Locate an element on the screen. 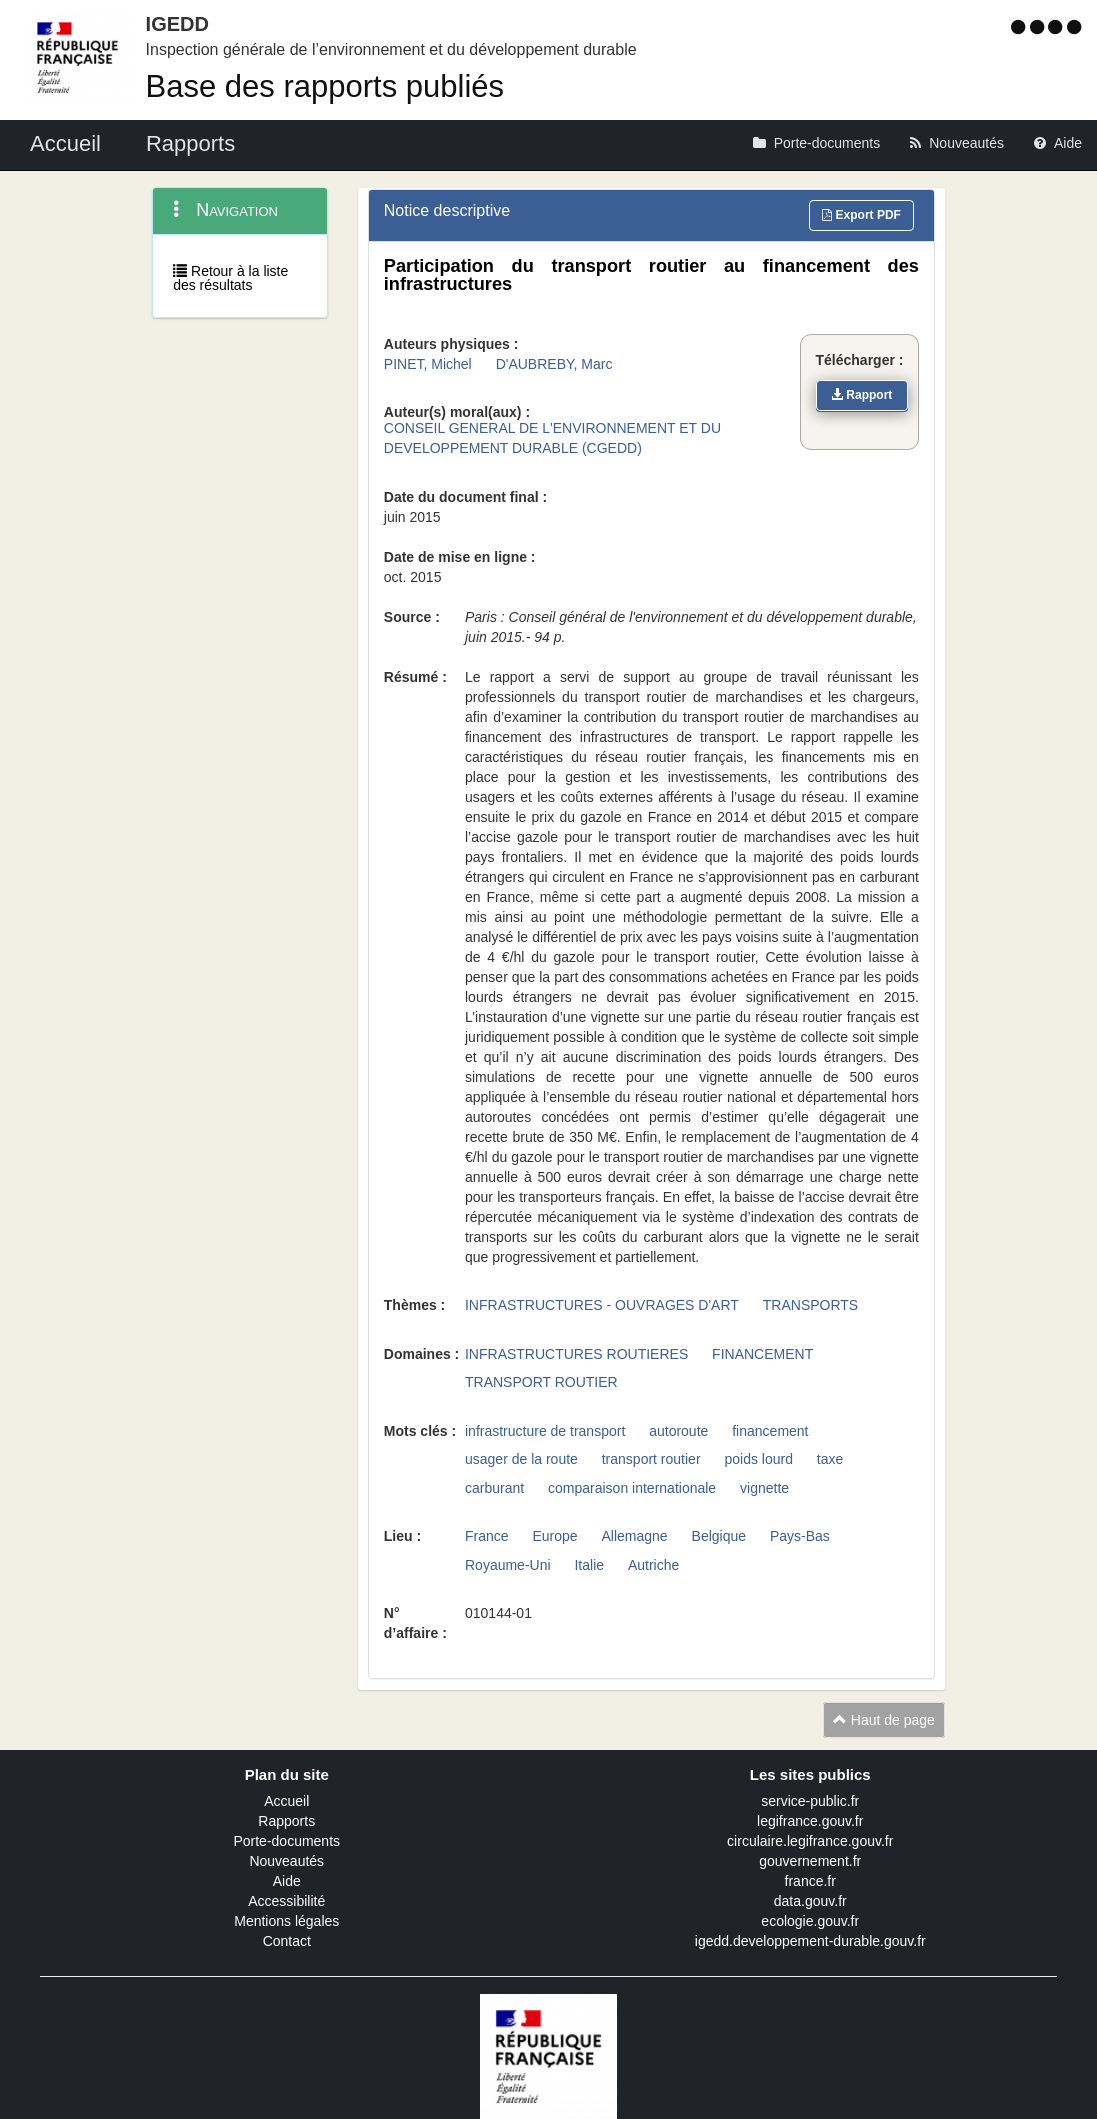 This screenshot has width=1097, height=2119. Mentions légales is located at coordinates (286, 1921).